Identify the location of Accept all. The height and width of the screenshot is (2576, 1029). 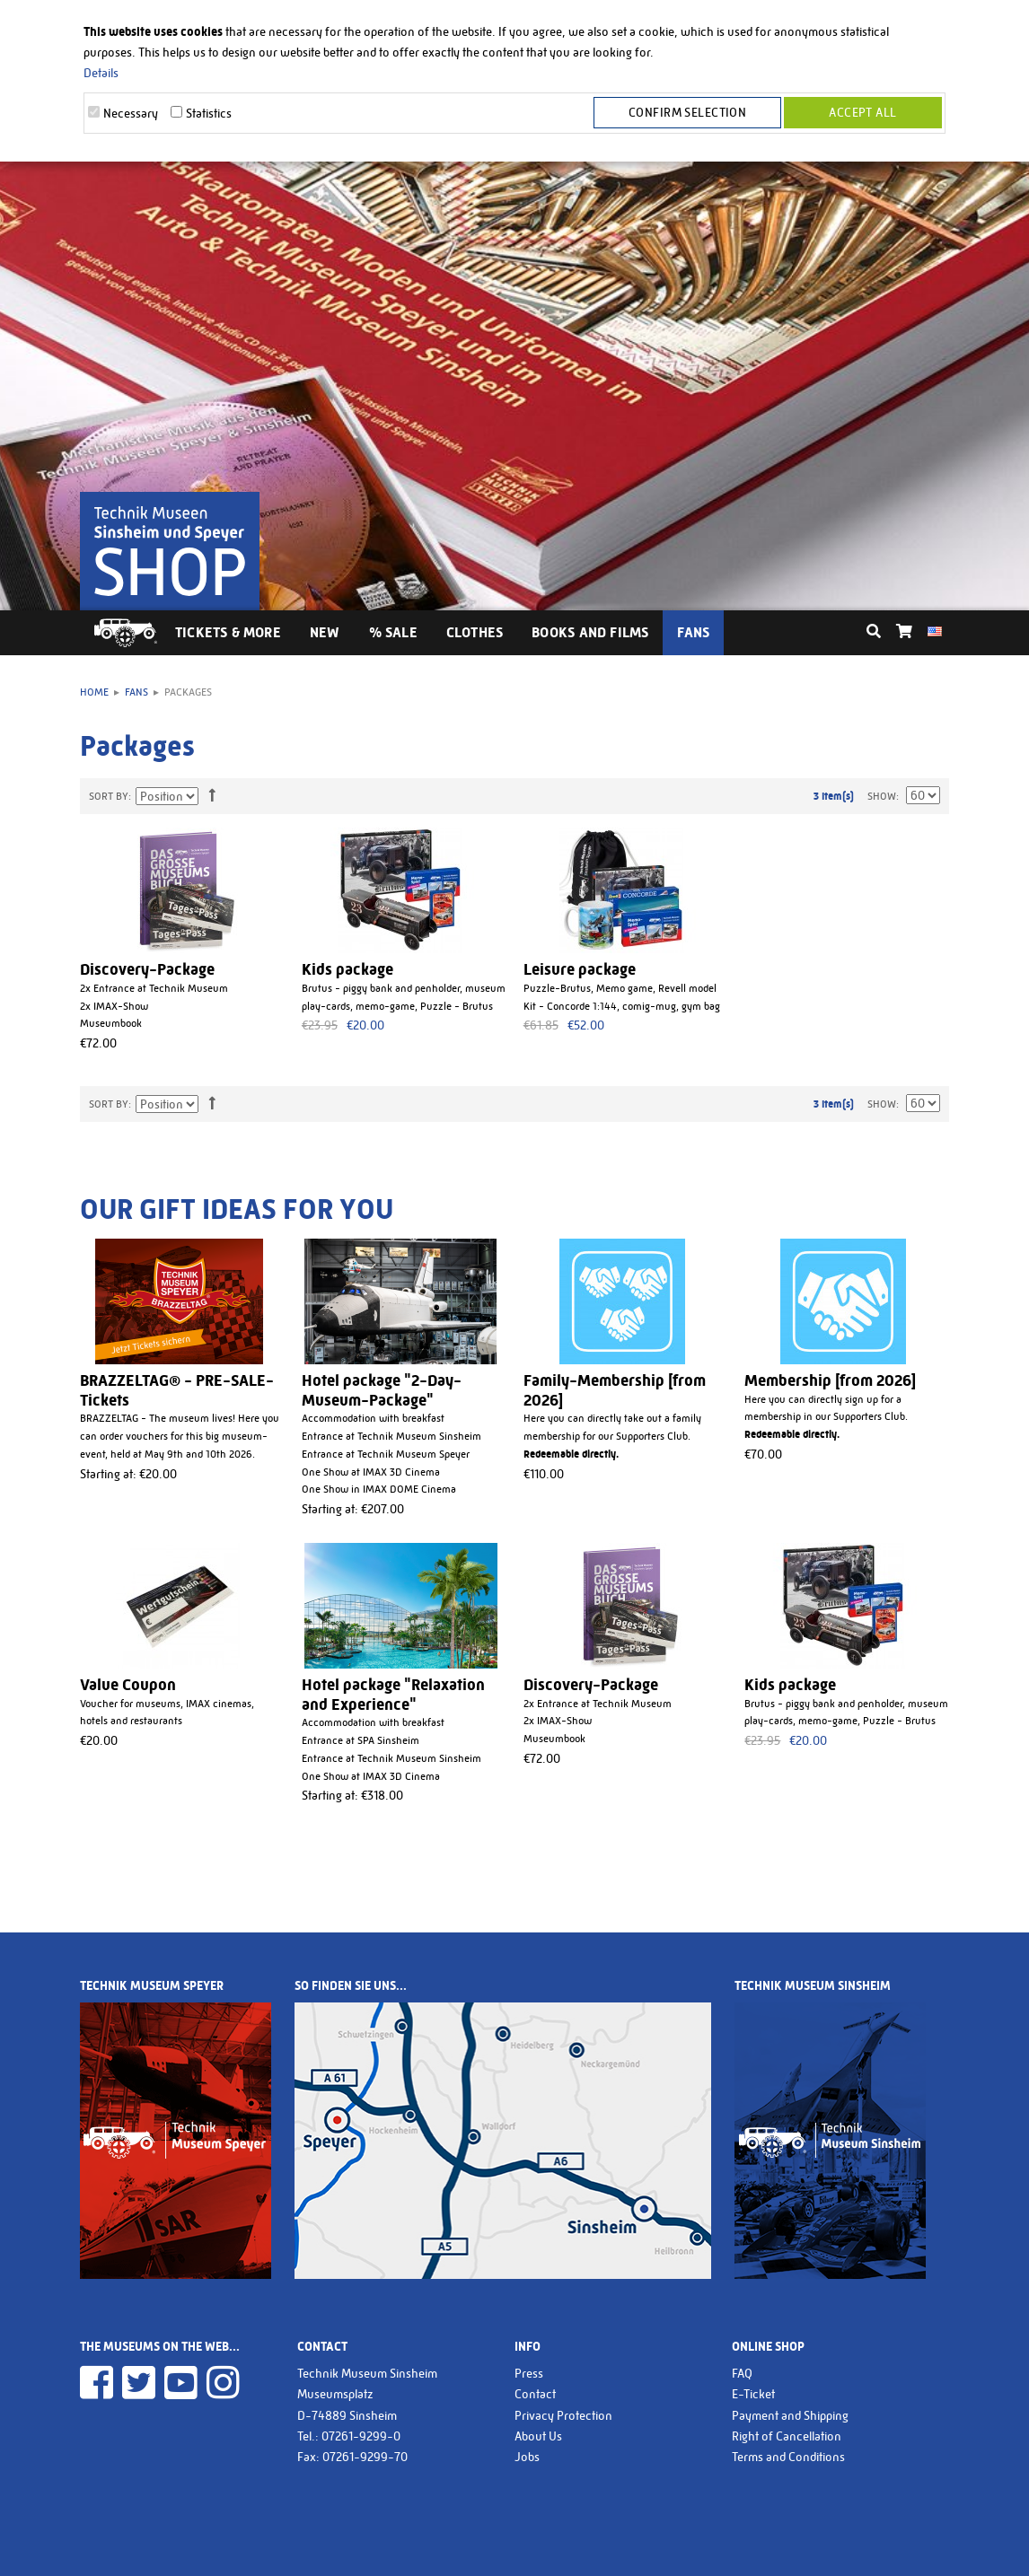
(862, 113).